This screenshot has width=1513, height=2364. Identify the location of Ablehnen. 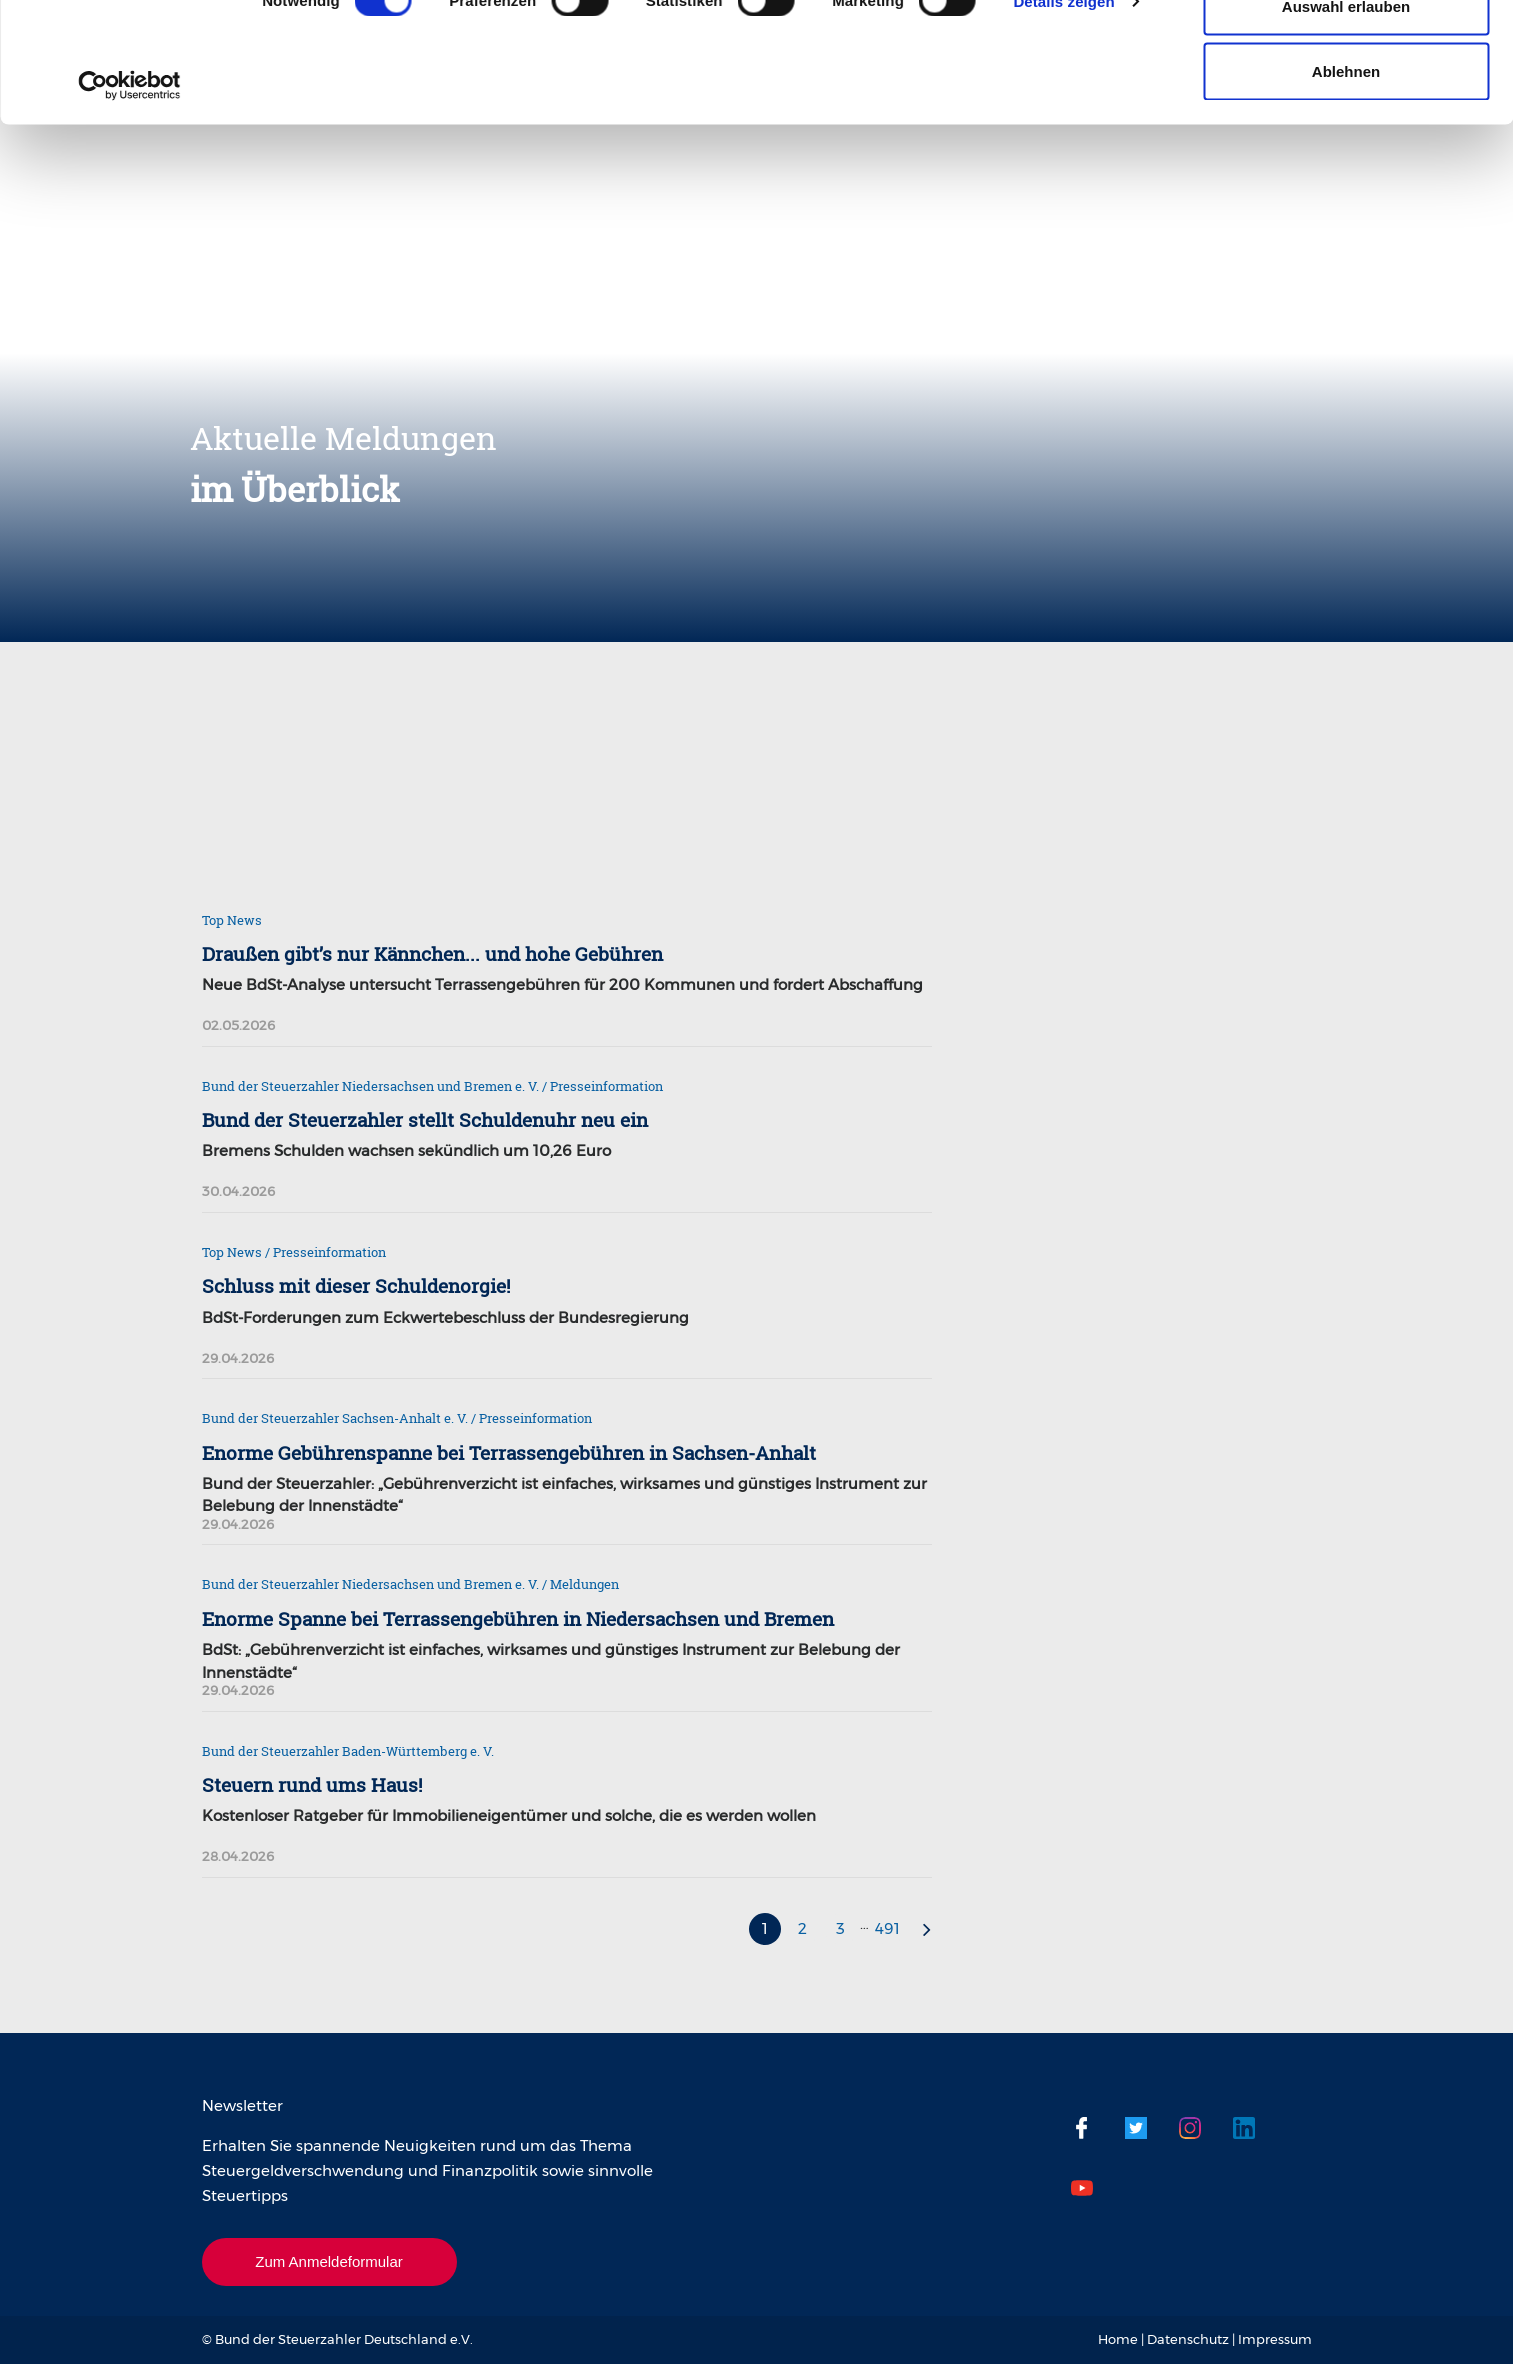
(1346, 183).